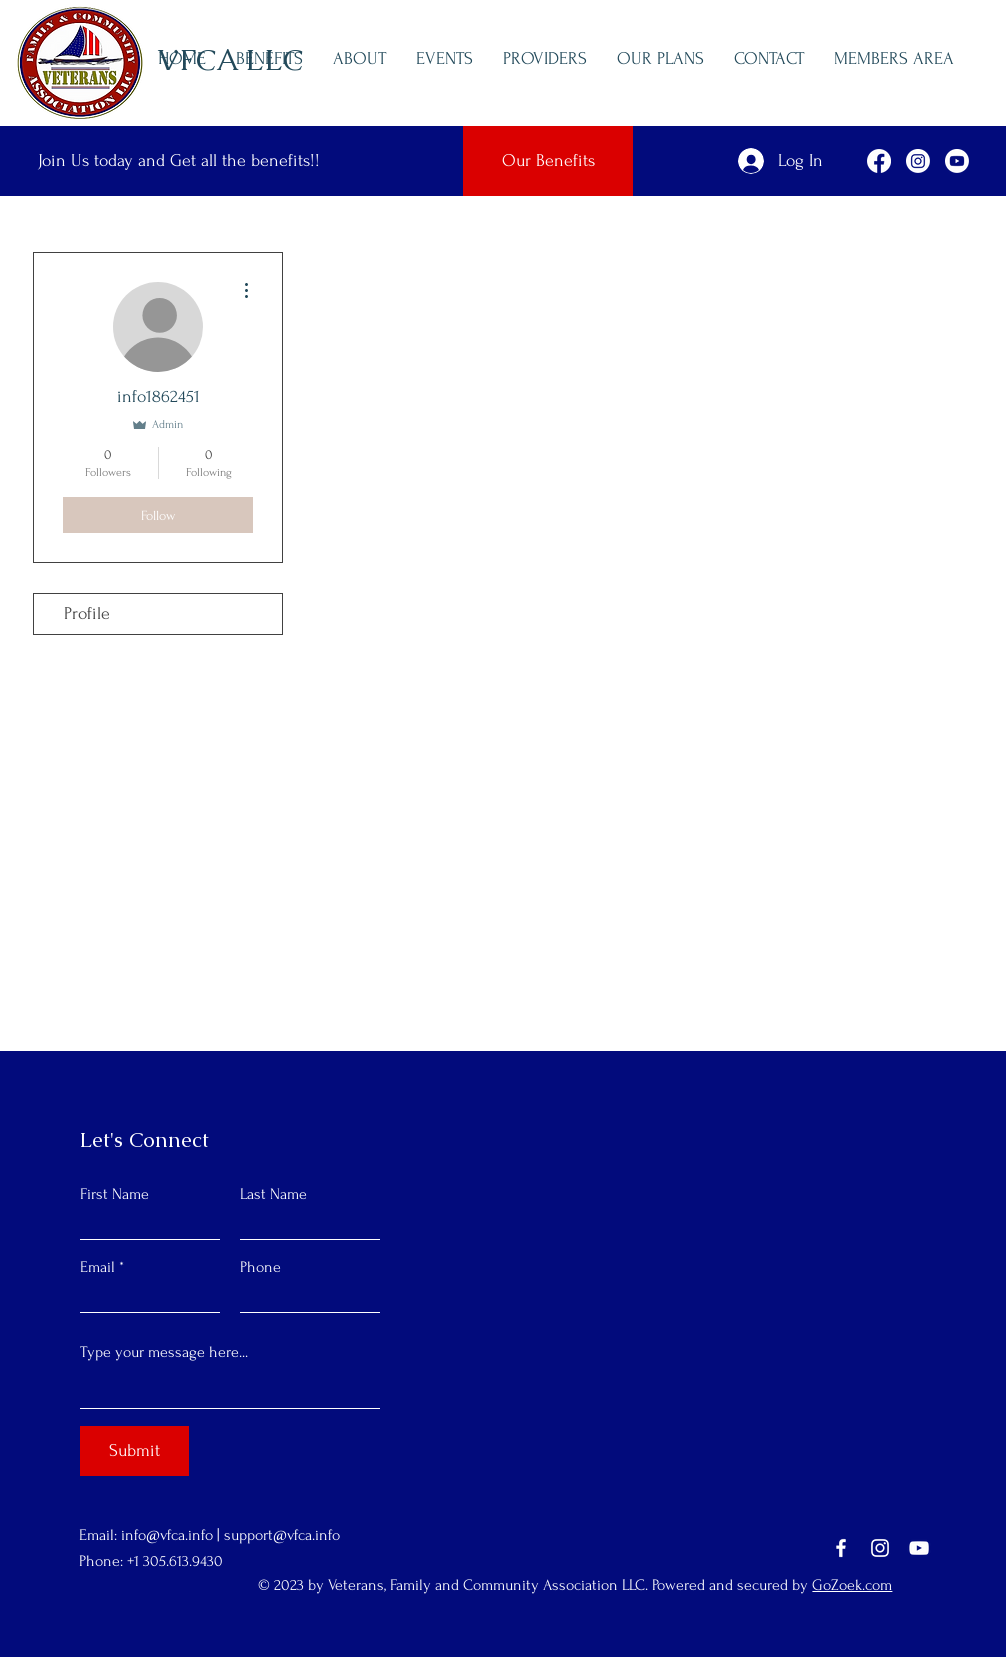  Describe the element at coordinates (87, 613) in the screenshot. I see `Profile` at that location.